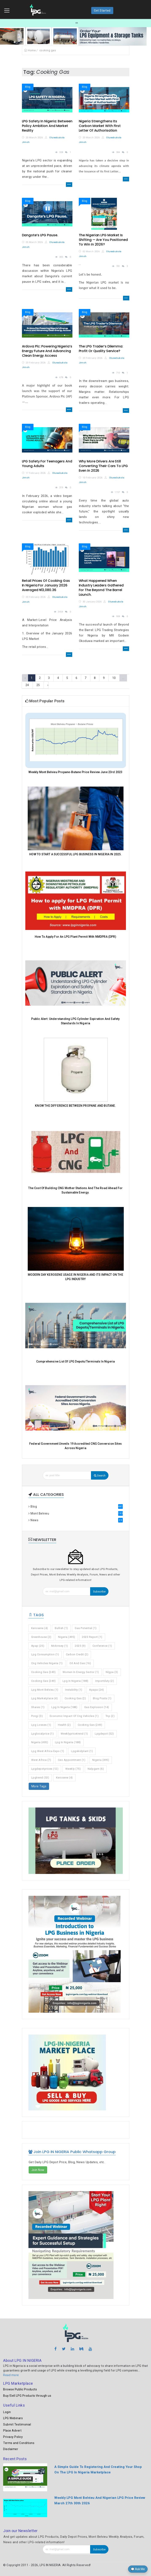  Describe the element at coordinates (72, 1759) in the screenshot. I see `ceo appointment (1)` at that location.